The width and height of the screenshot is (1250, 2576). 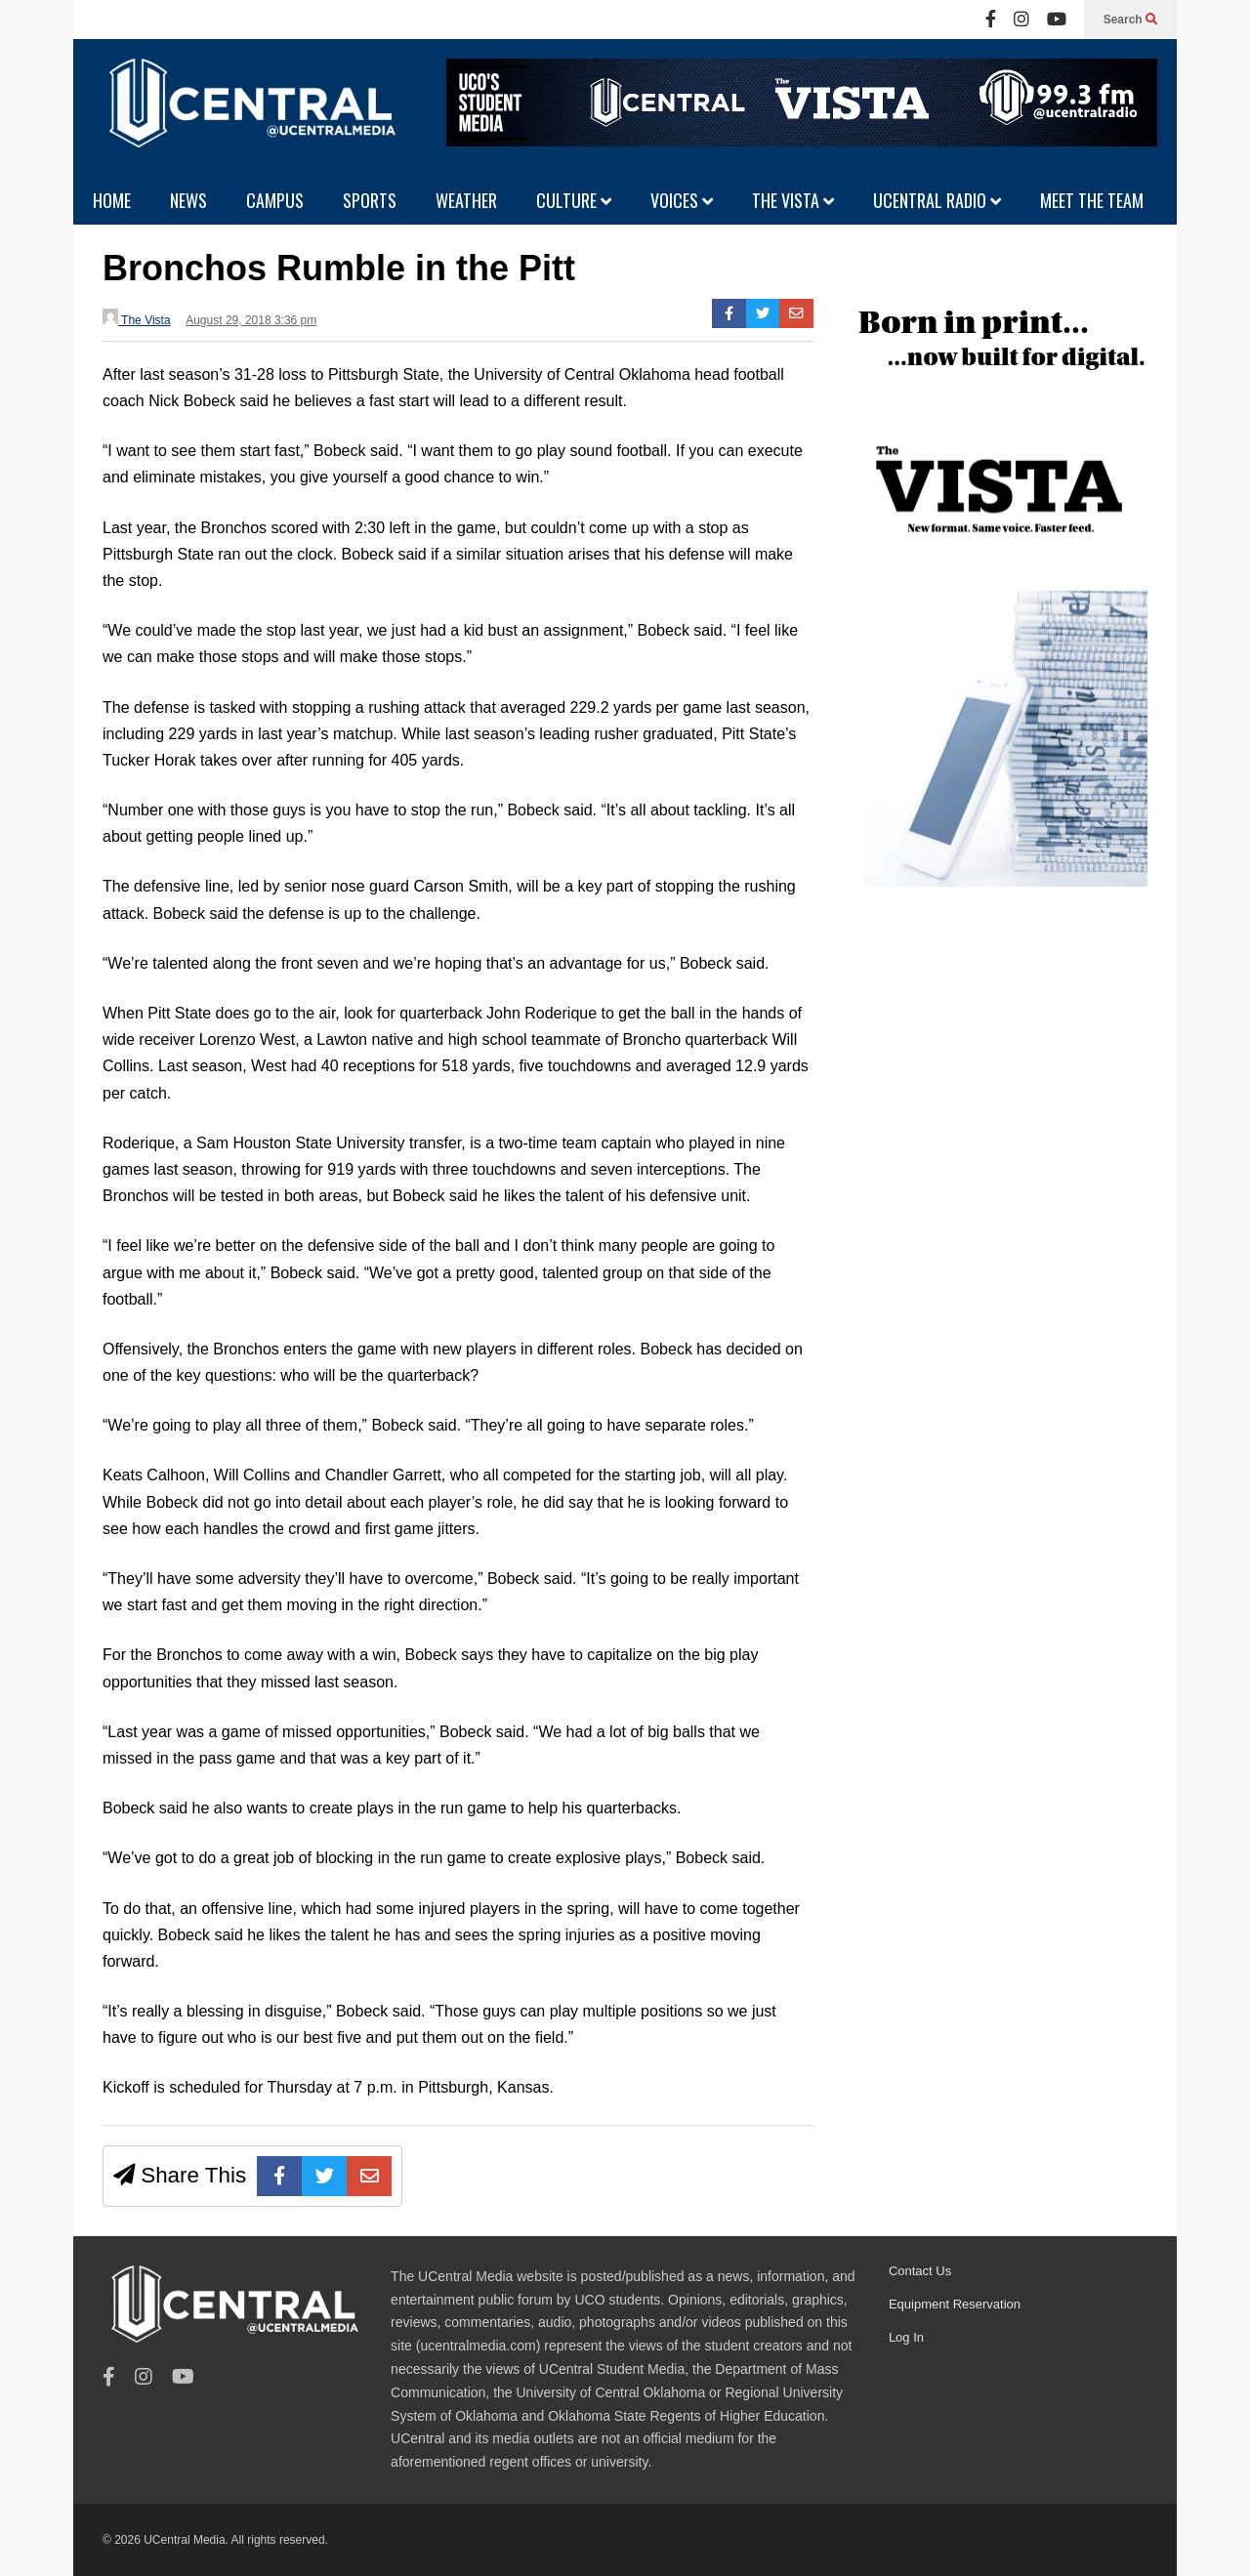 I want to click on VOICES, so click(x=681, y=200).